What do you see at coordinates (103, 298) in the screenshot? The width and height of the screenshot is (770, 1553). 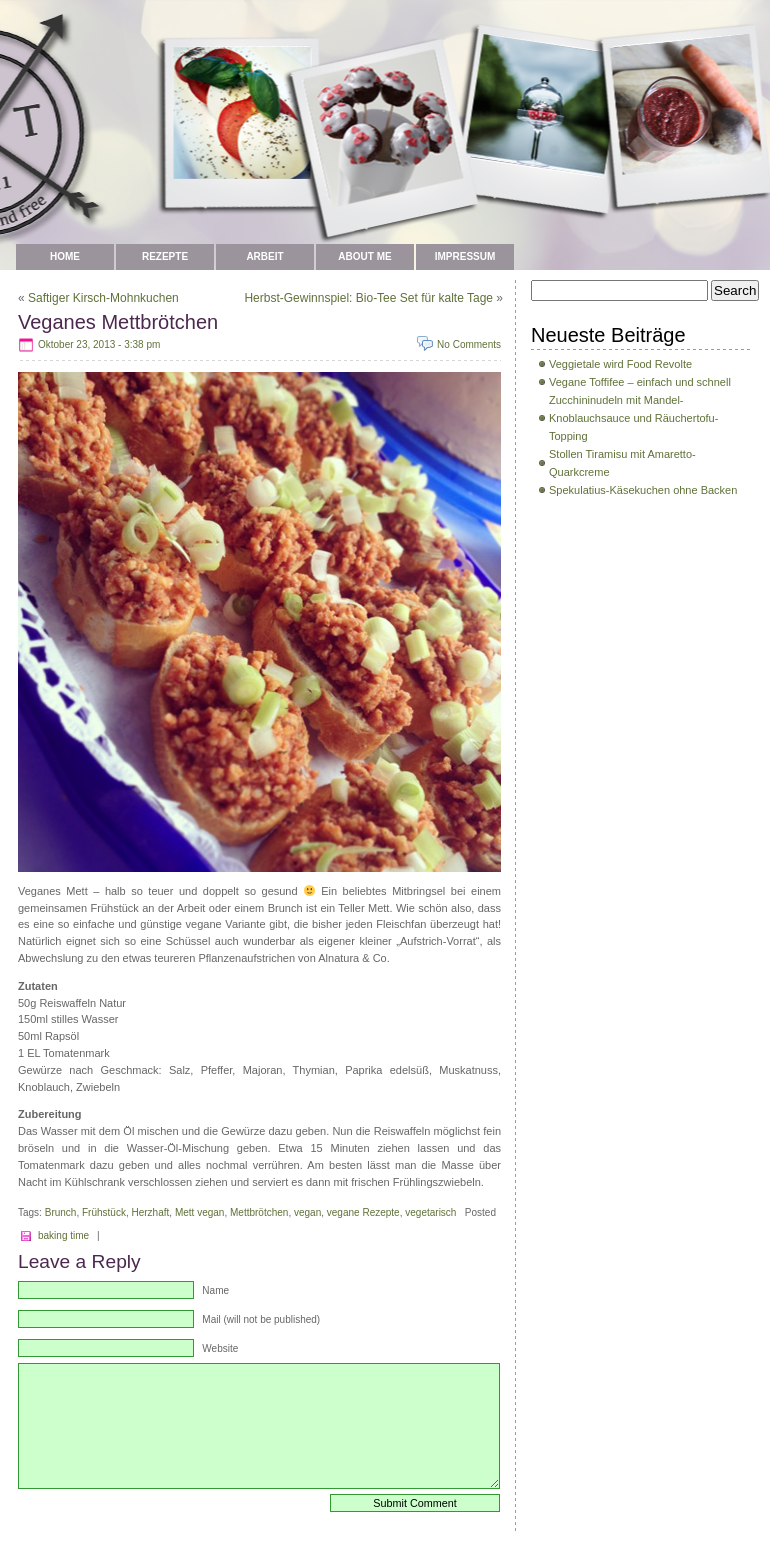 I see `Saftiger Kirsch-Mohnkuchen` at bounding box center [103, 298].